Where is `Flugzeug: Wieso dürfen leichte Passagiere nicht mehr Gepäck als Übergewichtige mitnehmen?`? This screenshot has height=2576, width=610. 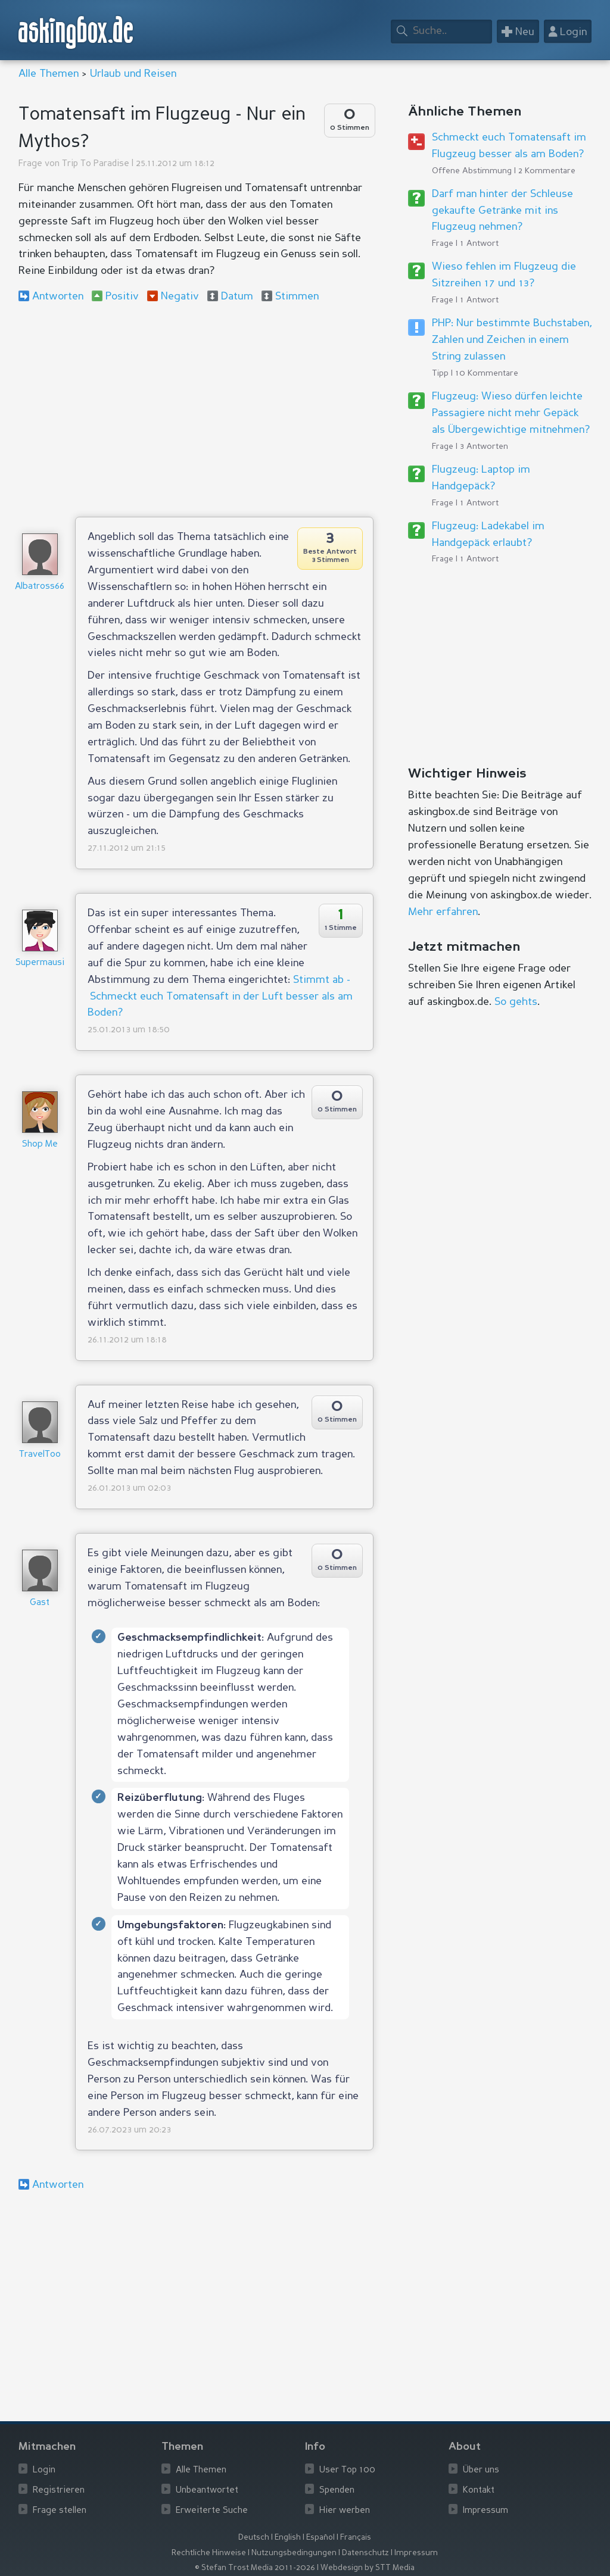 Flugzeug: Wieso dürfen leichte Passagiere nicht mehr Gepäck als Übergewichtige mitnehmen? is located at coordinates (511, 413).